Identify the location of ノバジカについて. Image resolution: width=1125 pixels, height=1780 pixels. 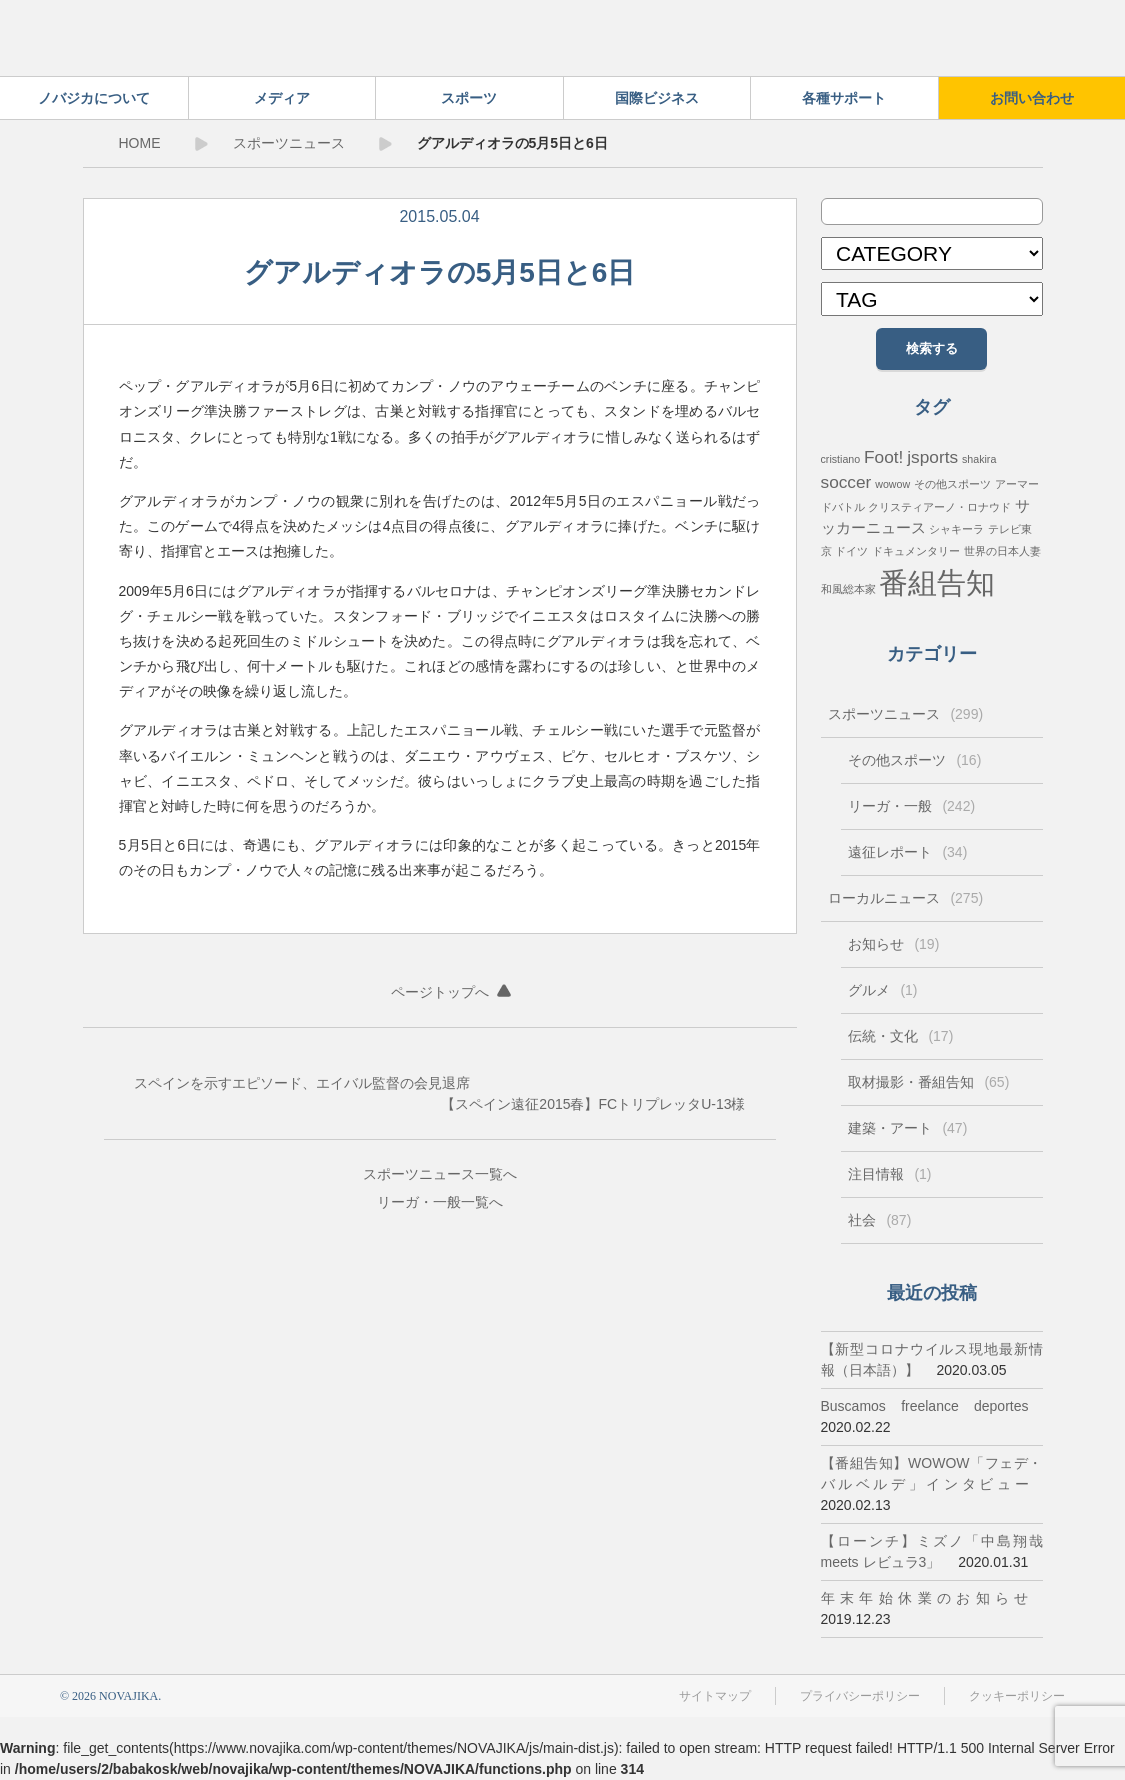
(94, 98).